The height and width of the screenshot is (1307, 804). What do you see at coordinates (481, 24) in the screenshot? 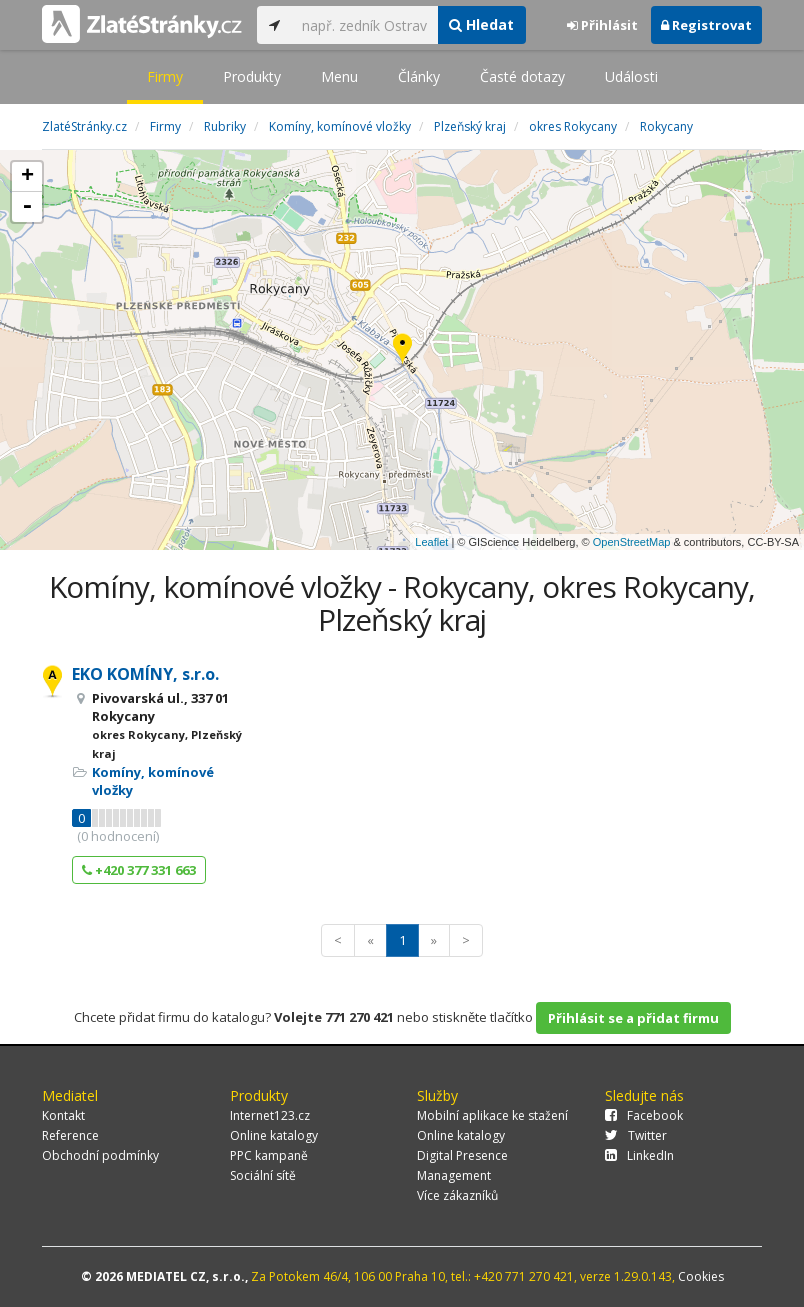
I see `Hledat` at bounding box center [481, 24].